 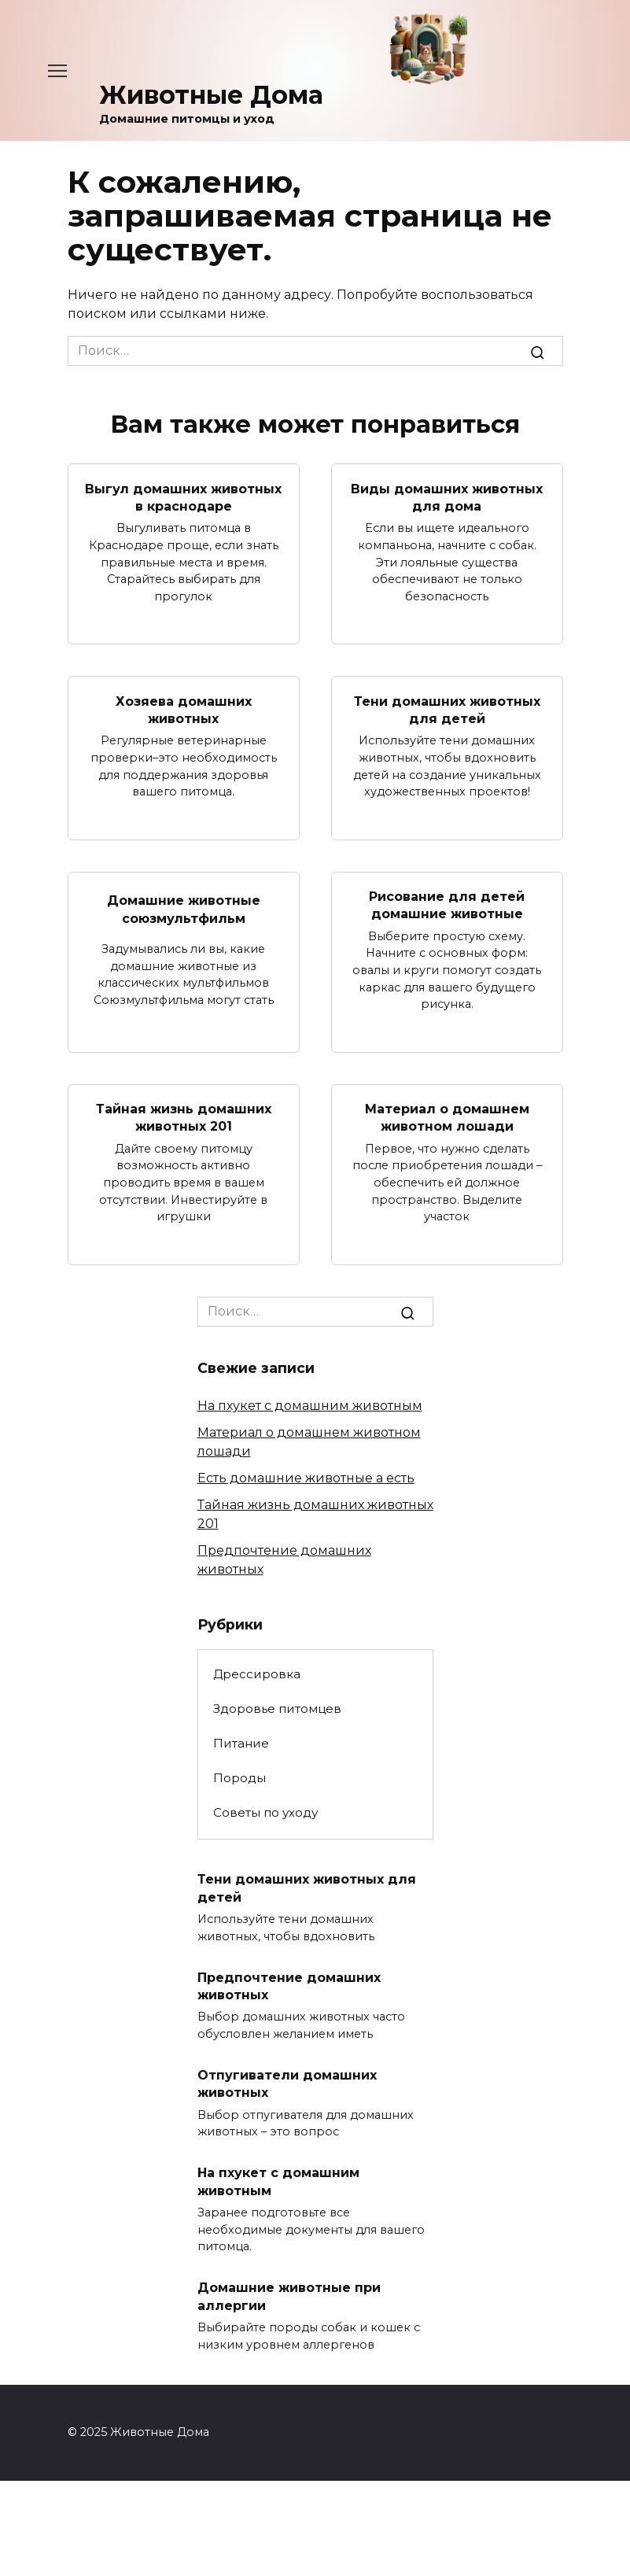 What do you see at coordinates (289, 2296) in the screenshot?
I see `Домашние животные при аллергии` at bounding box center [289, 2296].